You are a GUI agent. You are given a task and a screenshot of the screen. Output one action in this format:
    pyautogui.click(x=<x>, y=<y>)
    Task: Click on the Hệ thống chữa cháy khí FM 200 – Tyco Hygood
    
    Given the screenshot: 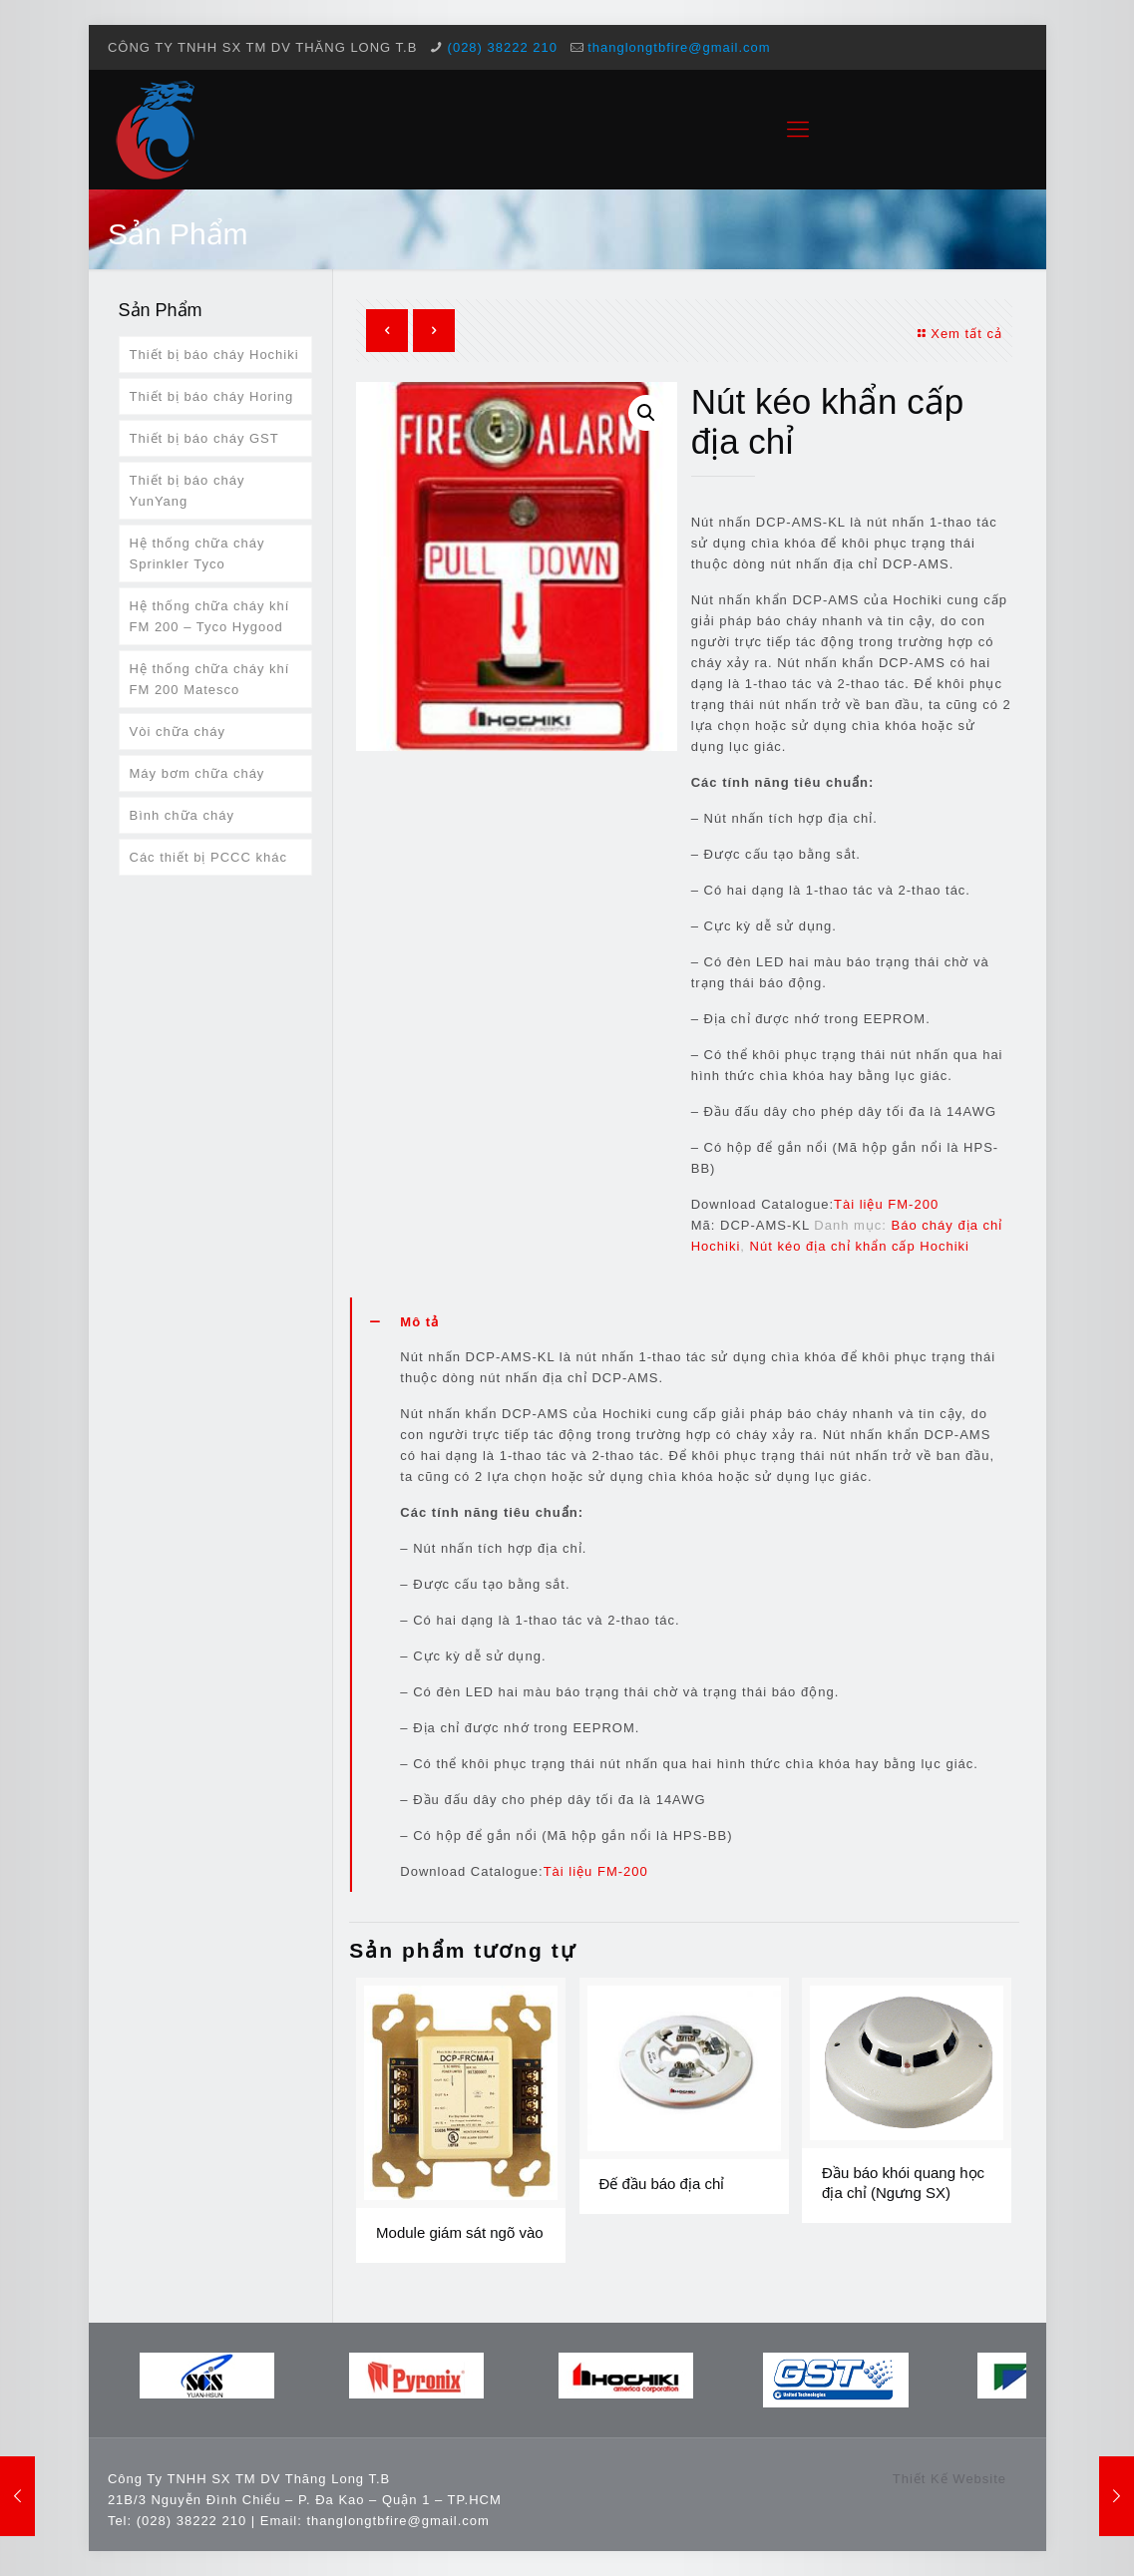 What is the action you would take?
    pyautogui.click(x=210, y=616)
    